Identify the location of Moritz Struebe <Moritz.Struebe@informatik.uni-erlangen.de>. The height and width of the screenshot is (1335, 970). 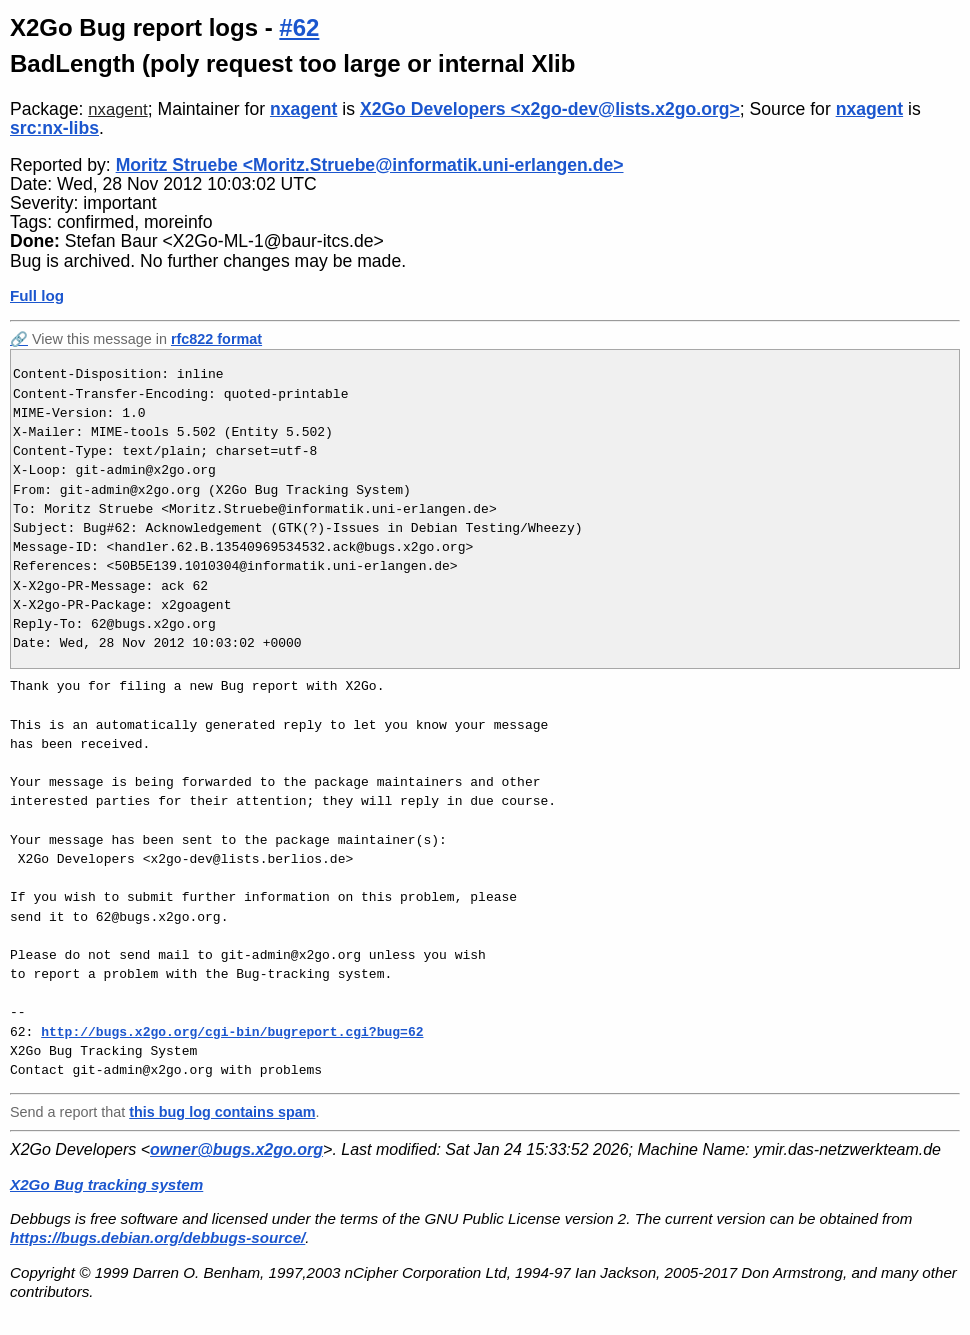
(370, 165).